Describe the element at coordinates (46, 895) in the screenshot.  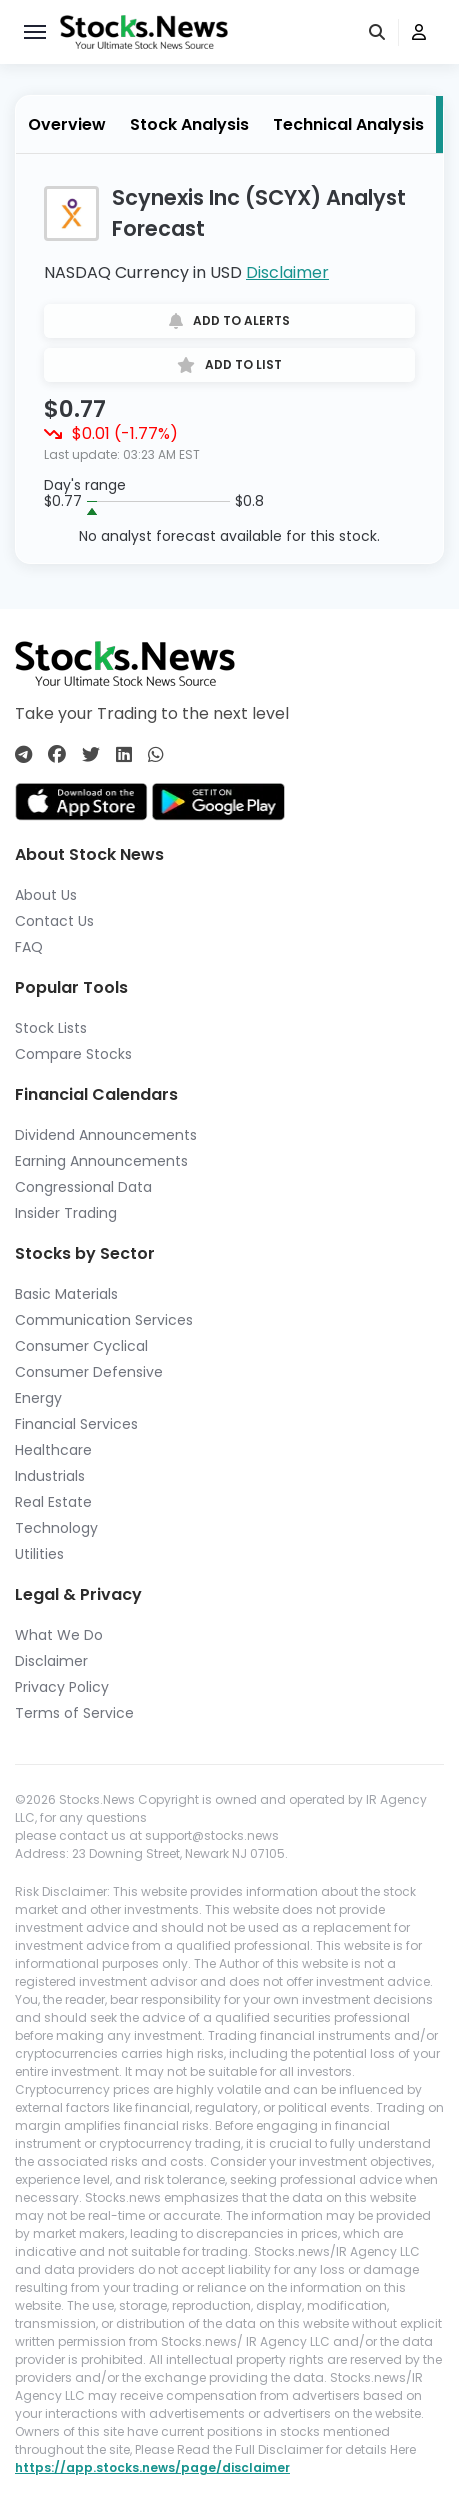
I see `About Us` at that location.